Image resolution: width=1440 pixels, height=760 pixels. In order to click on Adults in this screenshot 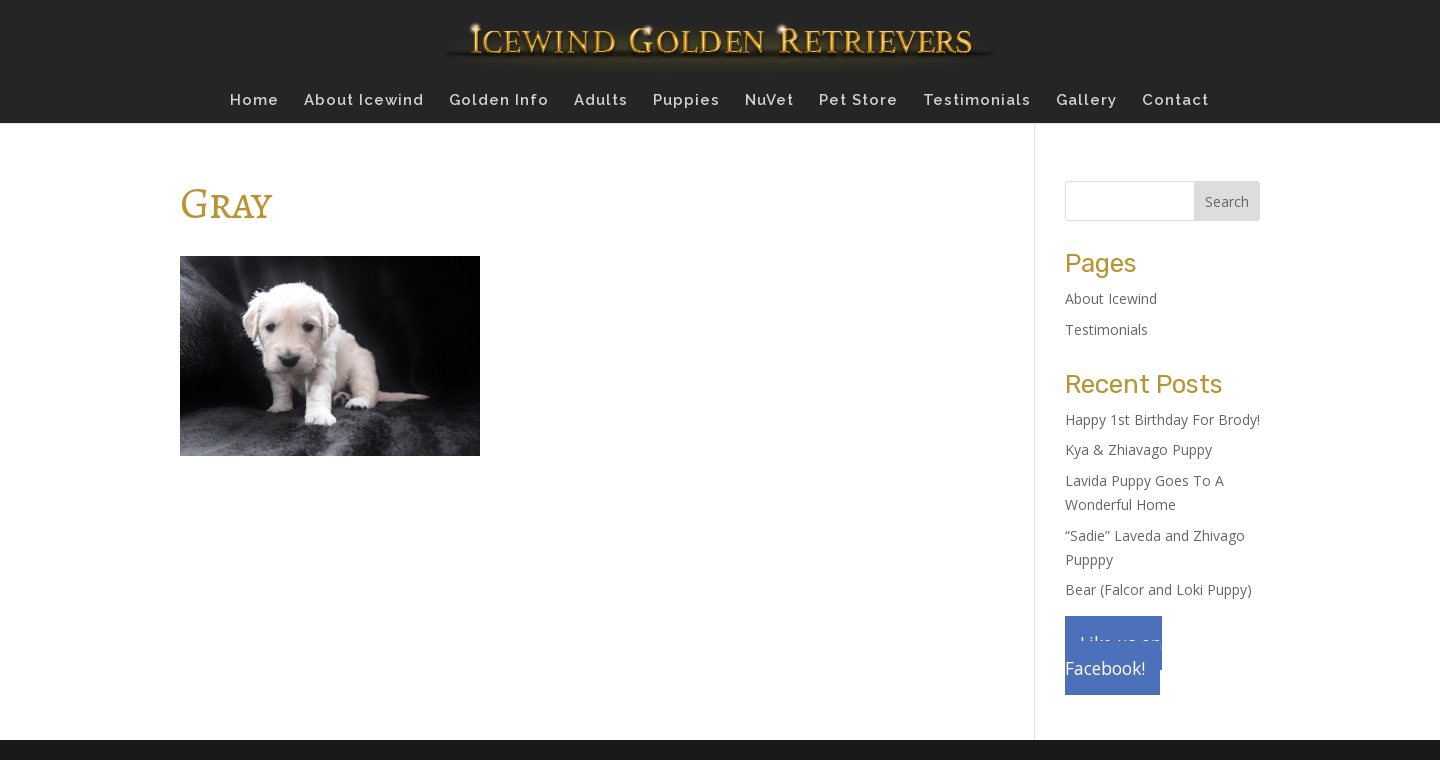, I will do `click(601, 101)`.